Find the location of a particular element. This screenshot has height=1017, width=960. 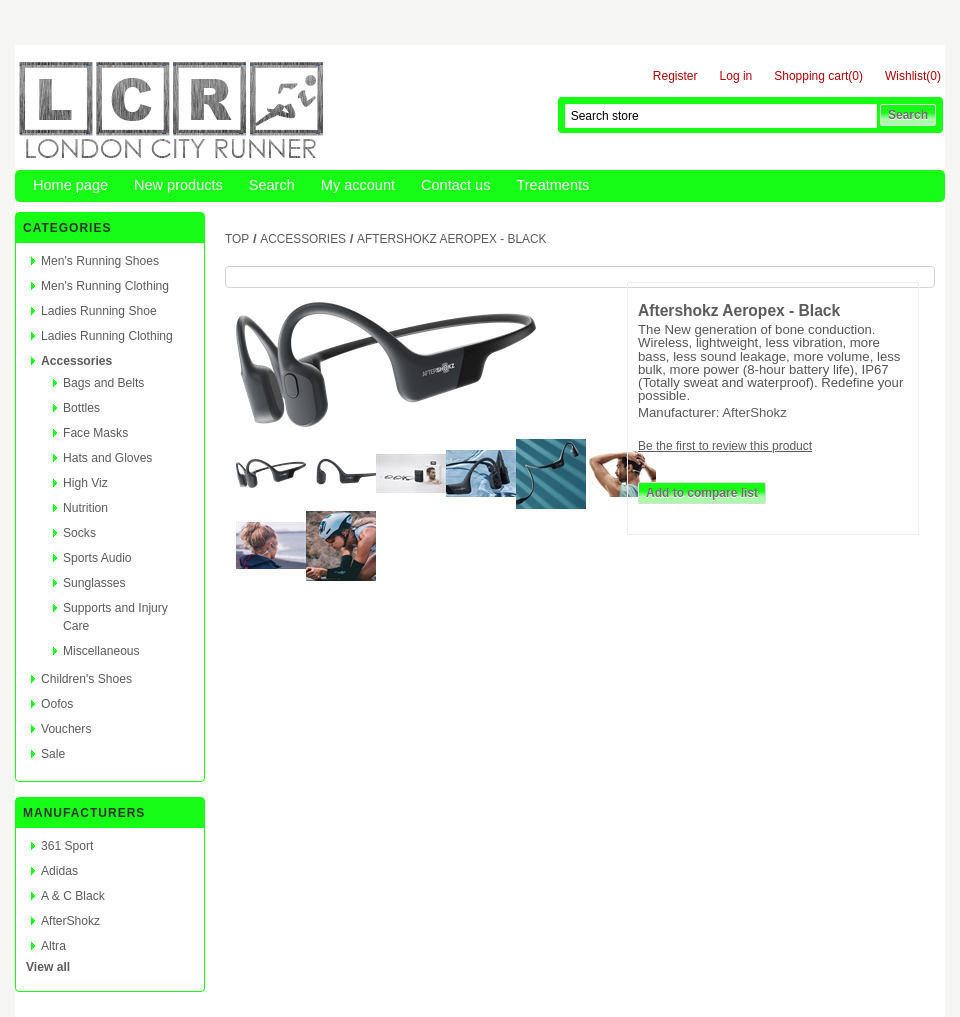

Sports Audio is located at coordinates (97, 558).